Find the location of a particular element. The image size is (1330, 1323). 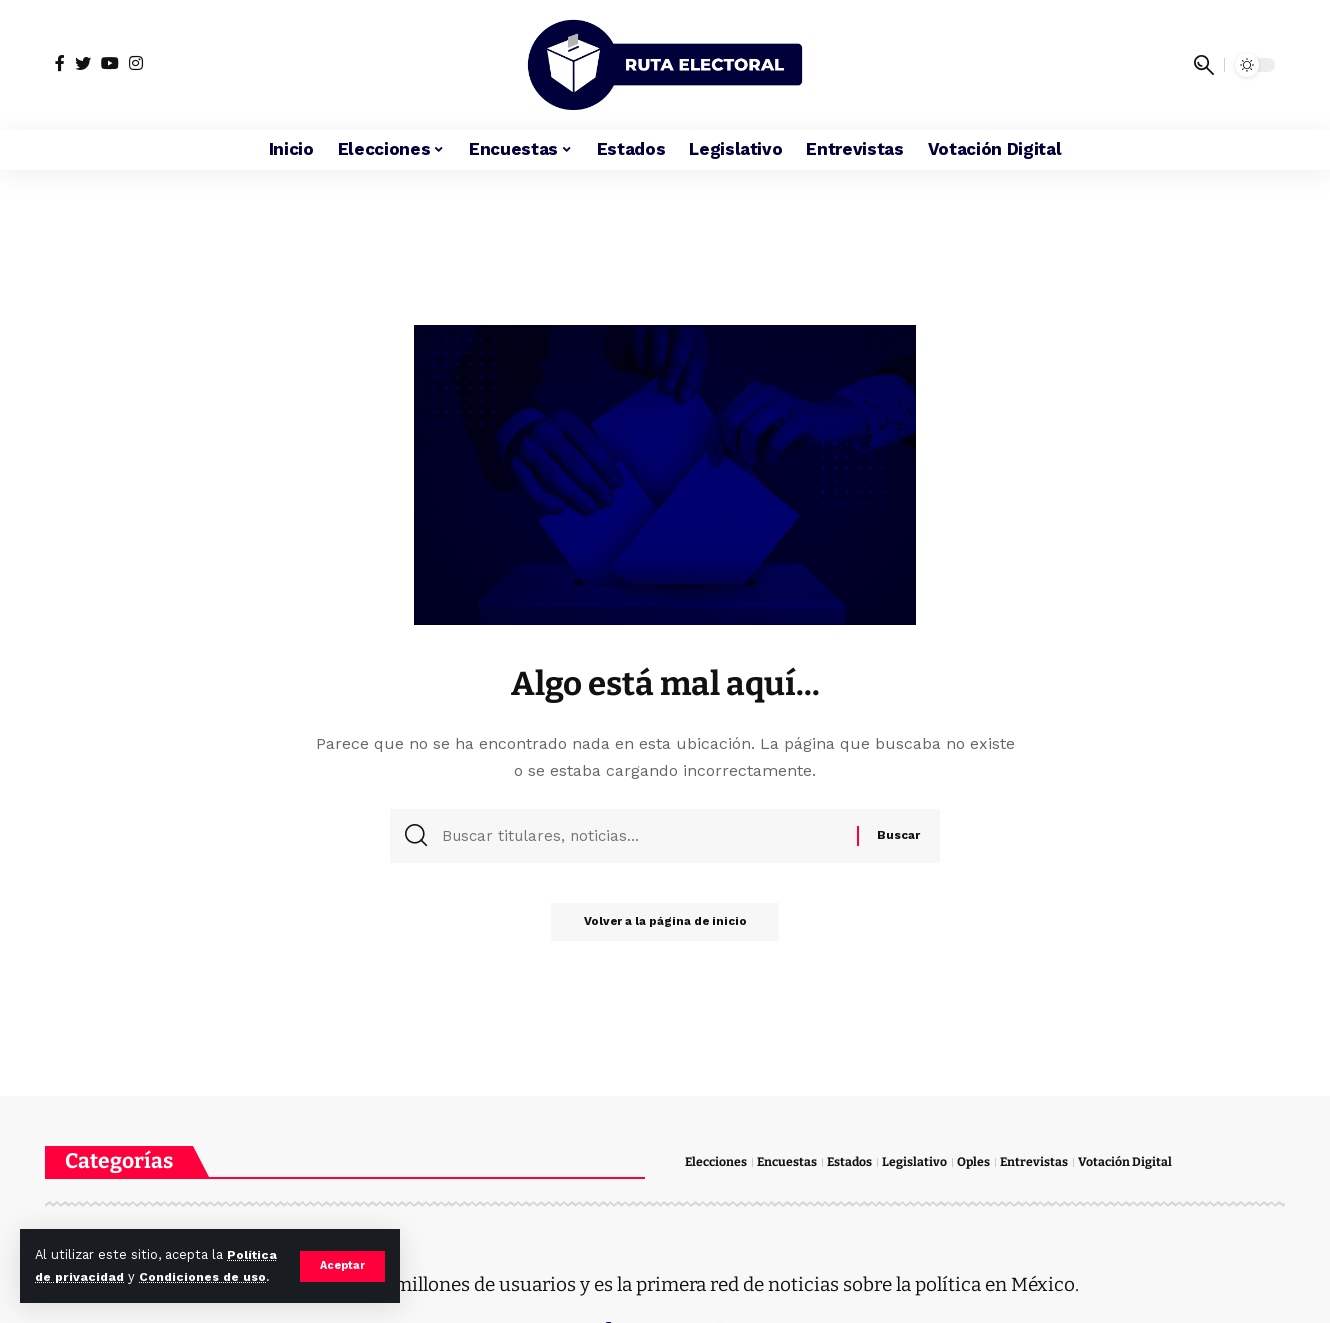

Oples is located at coordinates (981, 1162).